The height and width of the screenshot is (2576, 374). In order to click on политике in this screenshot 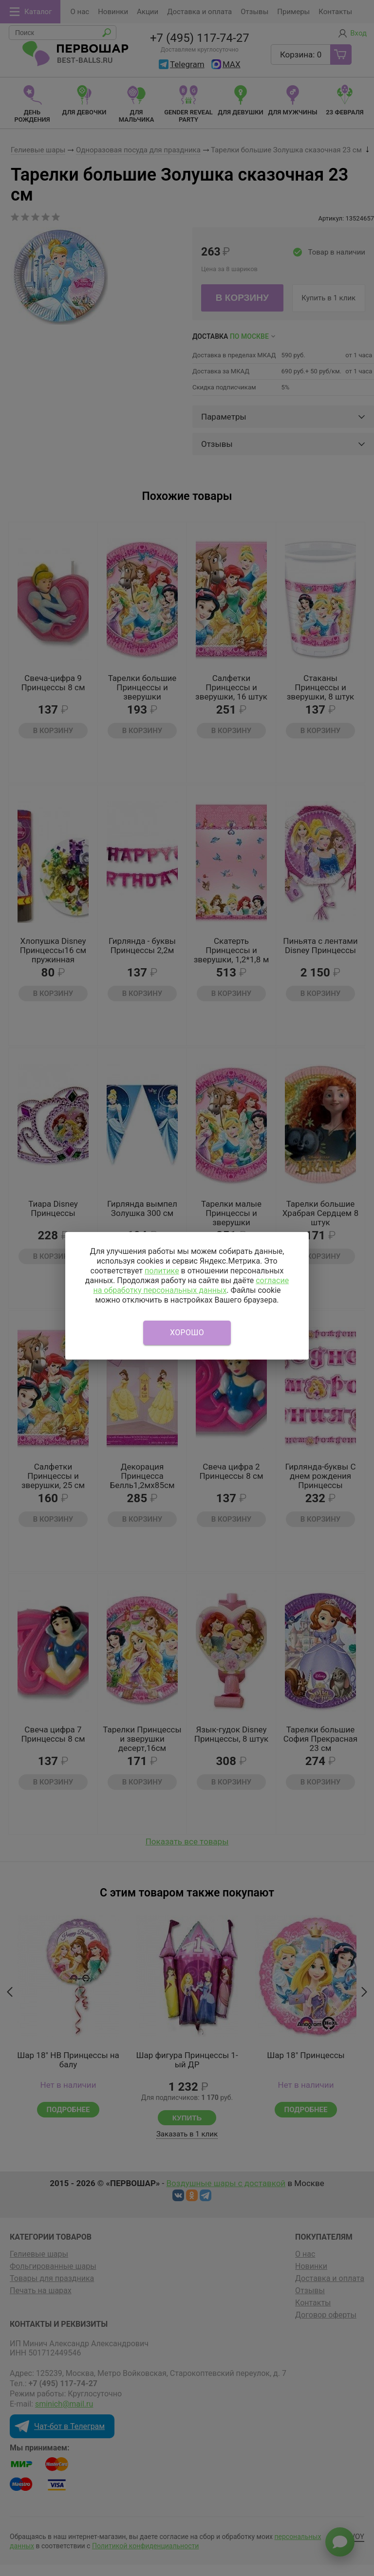, I will do `click(162, 1270)`.